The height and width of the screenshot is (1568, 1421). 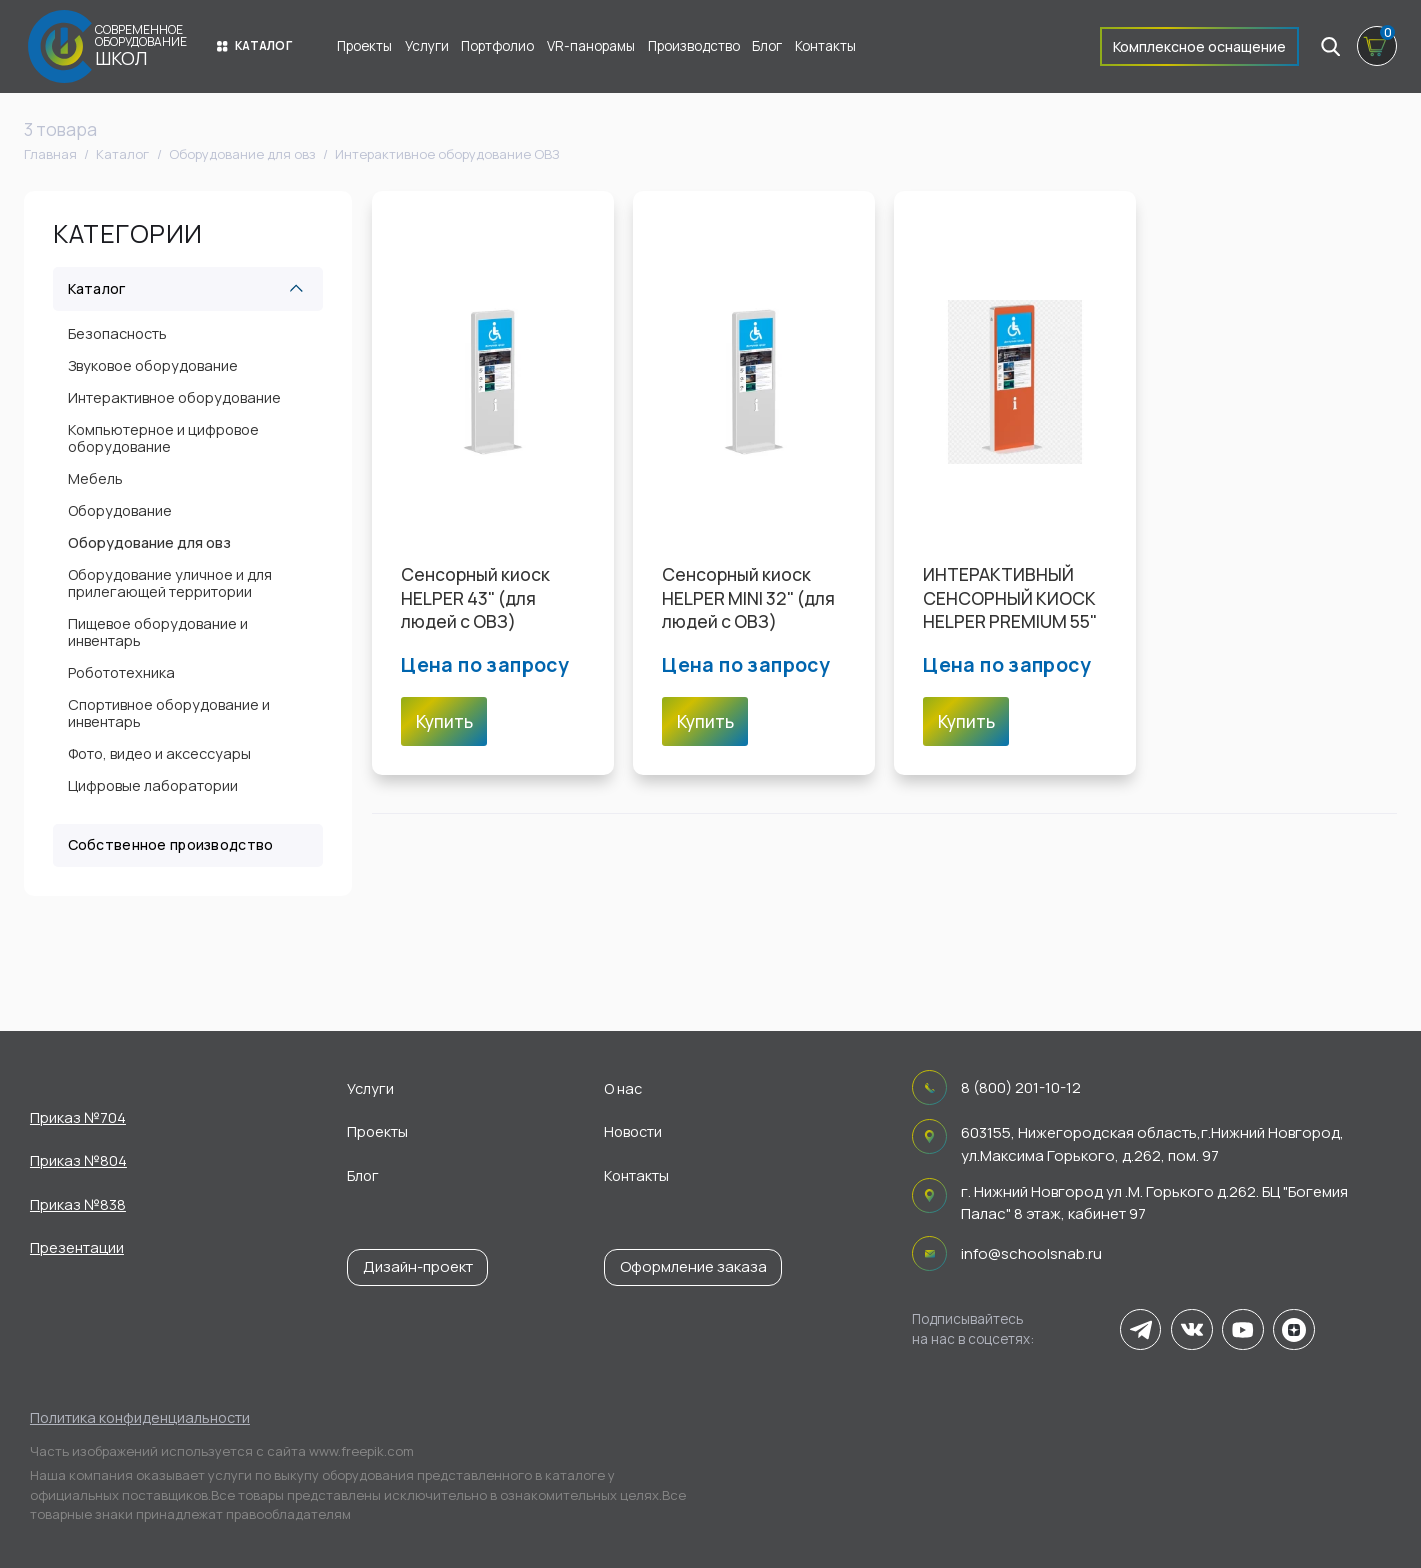 I want to click on 8 (800) 201-10-12, so click(x=1021, y=1087).